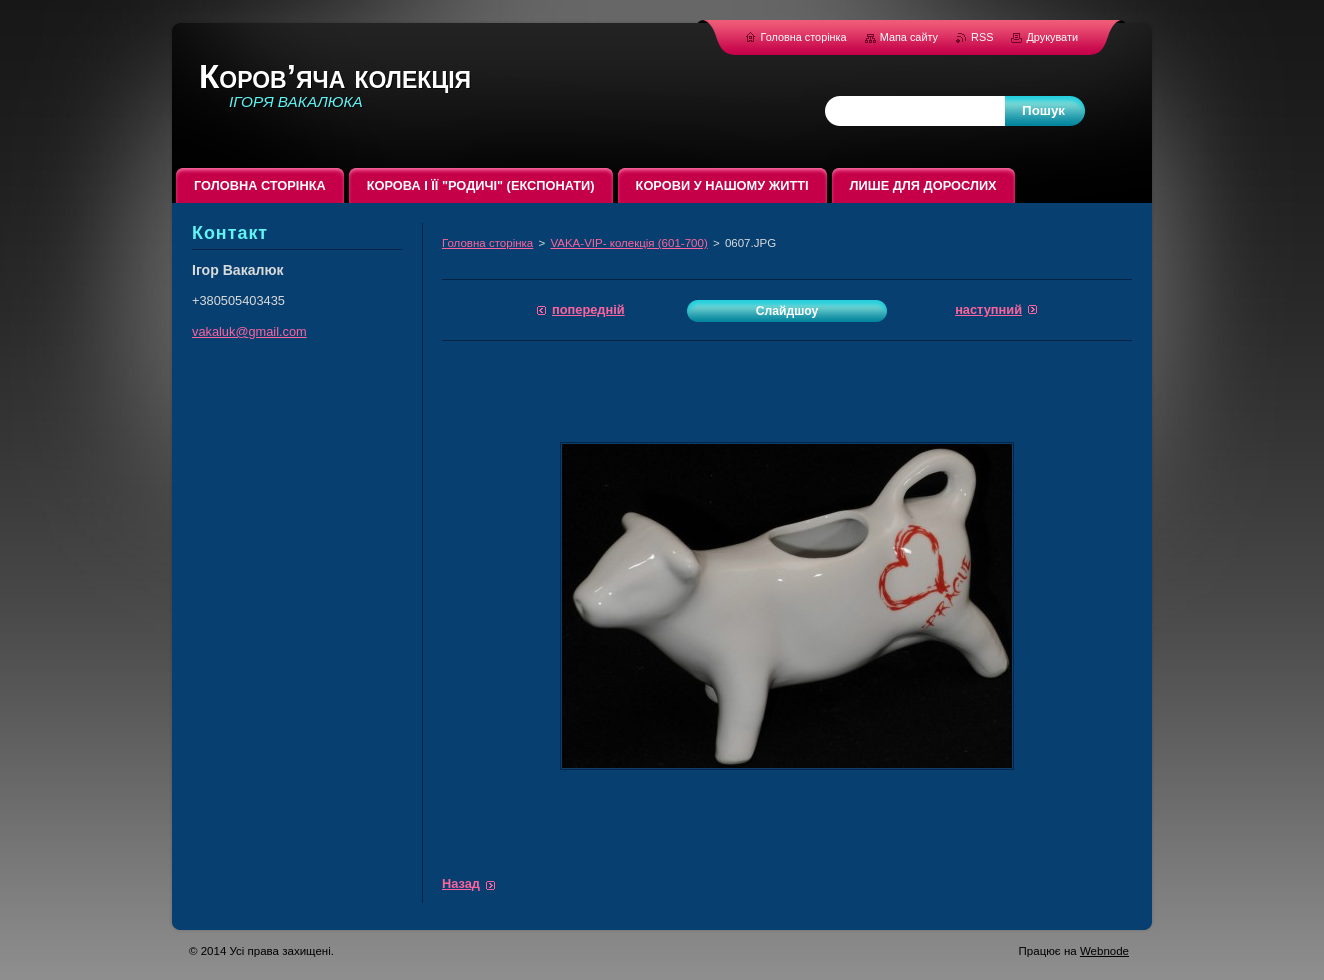 This screenshot has height=980, width=1324. I want to click on Головна сторінка, so click(487, 243).